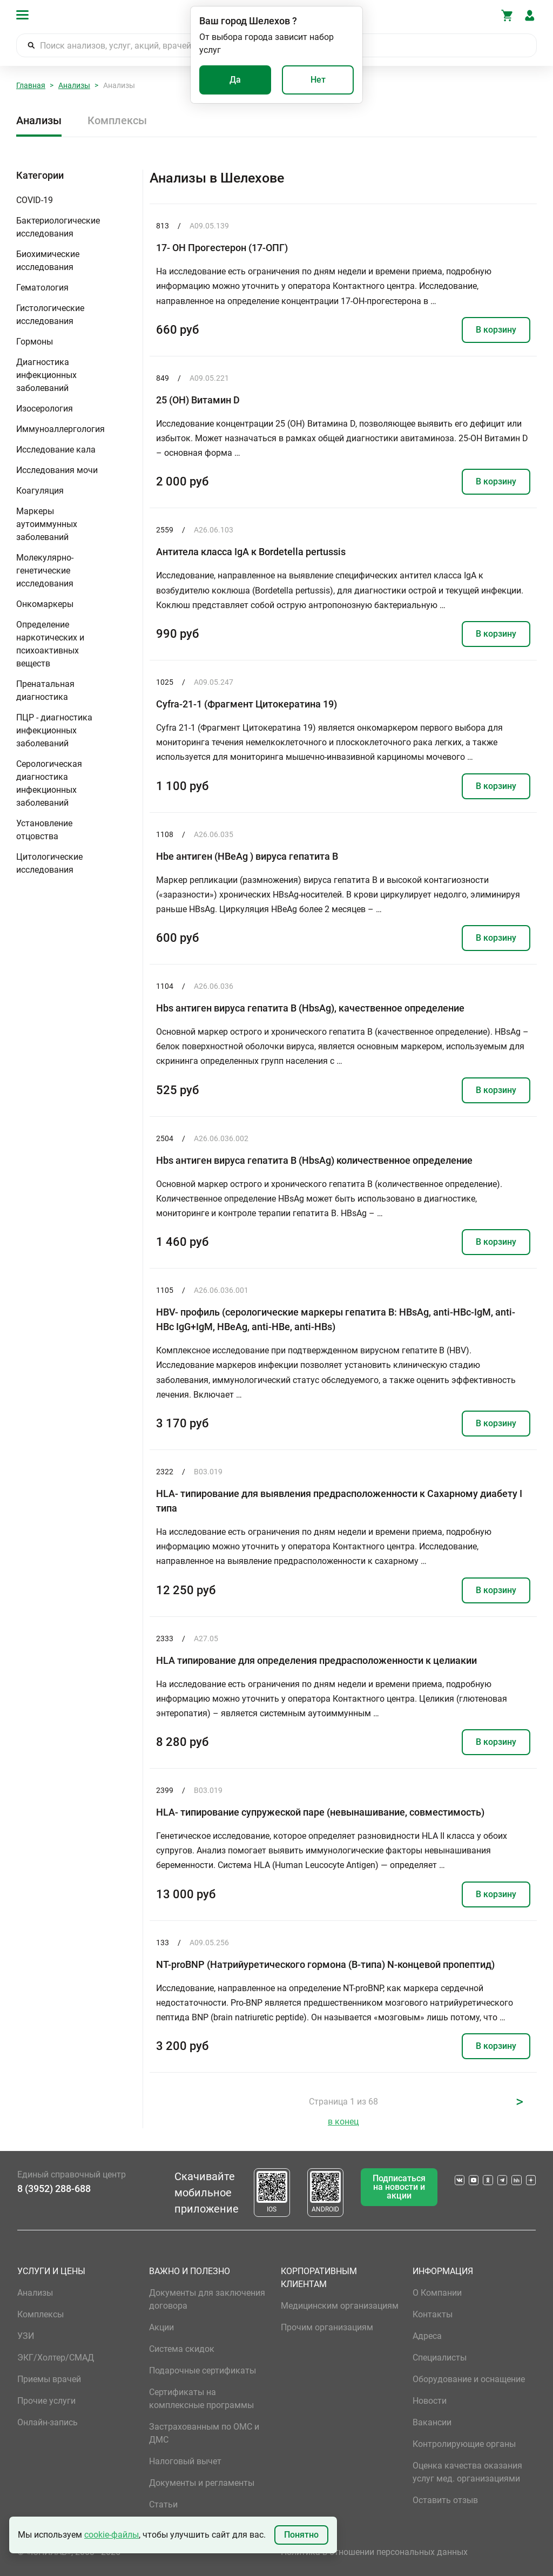  Describe the element at coordinates (54, 2188) in the screenshot. I see `8 (3952) 288-688` at that location.